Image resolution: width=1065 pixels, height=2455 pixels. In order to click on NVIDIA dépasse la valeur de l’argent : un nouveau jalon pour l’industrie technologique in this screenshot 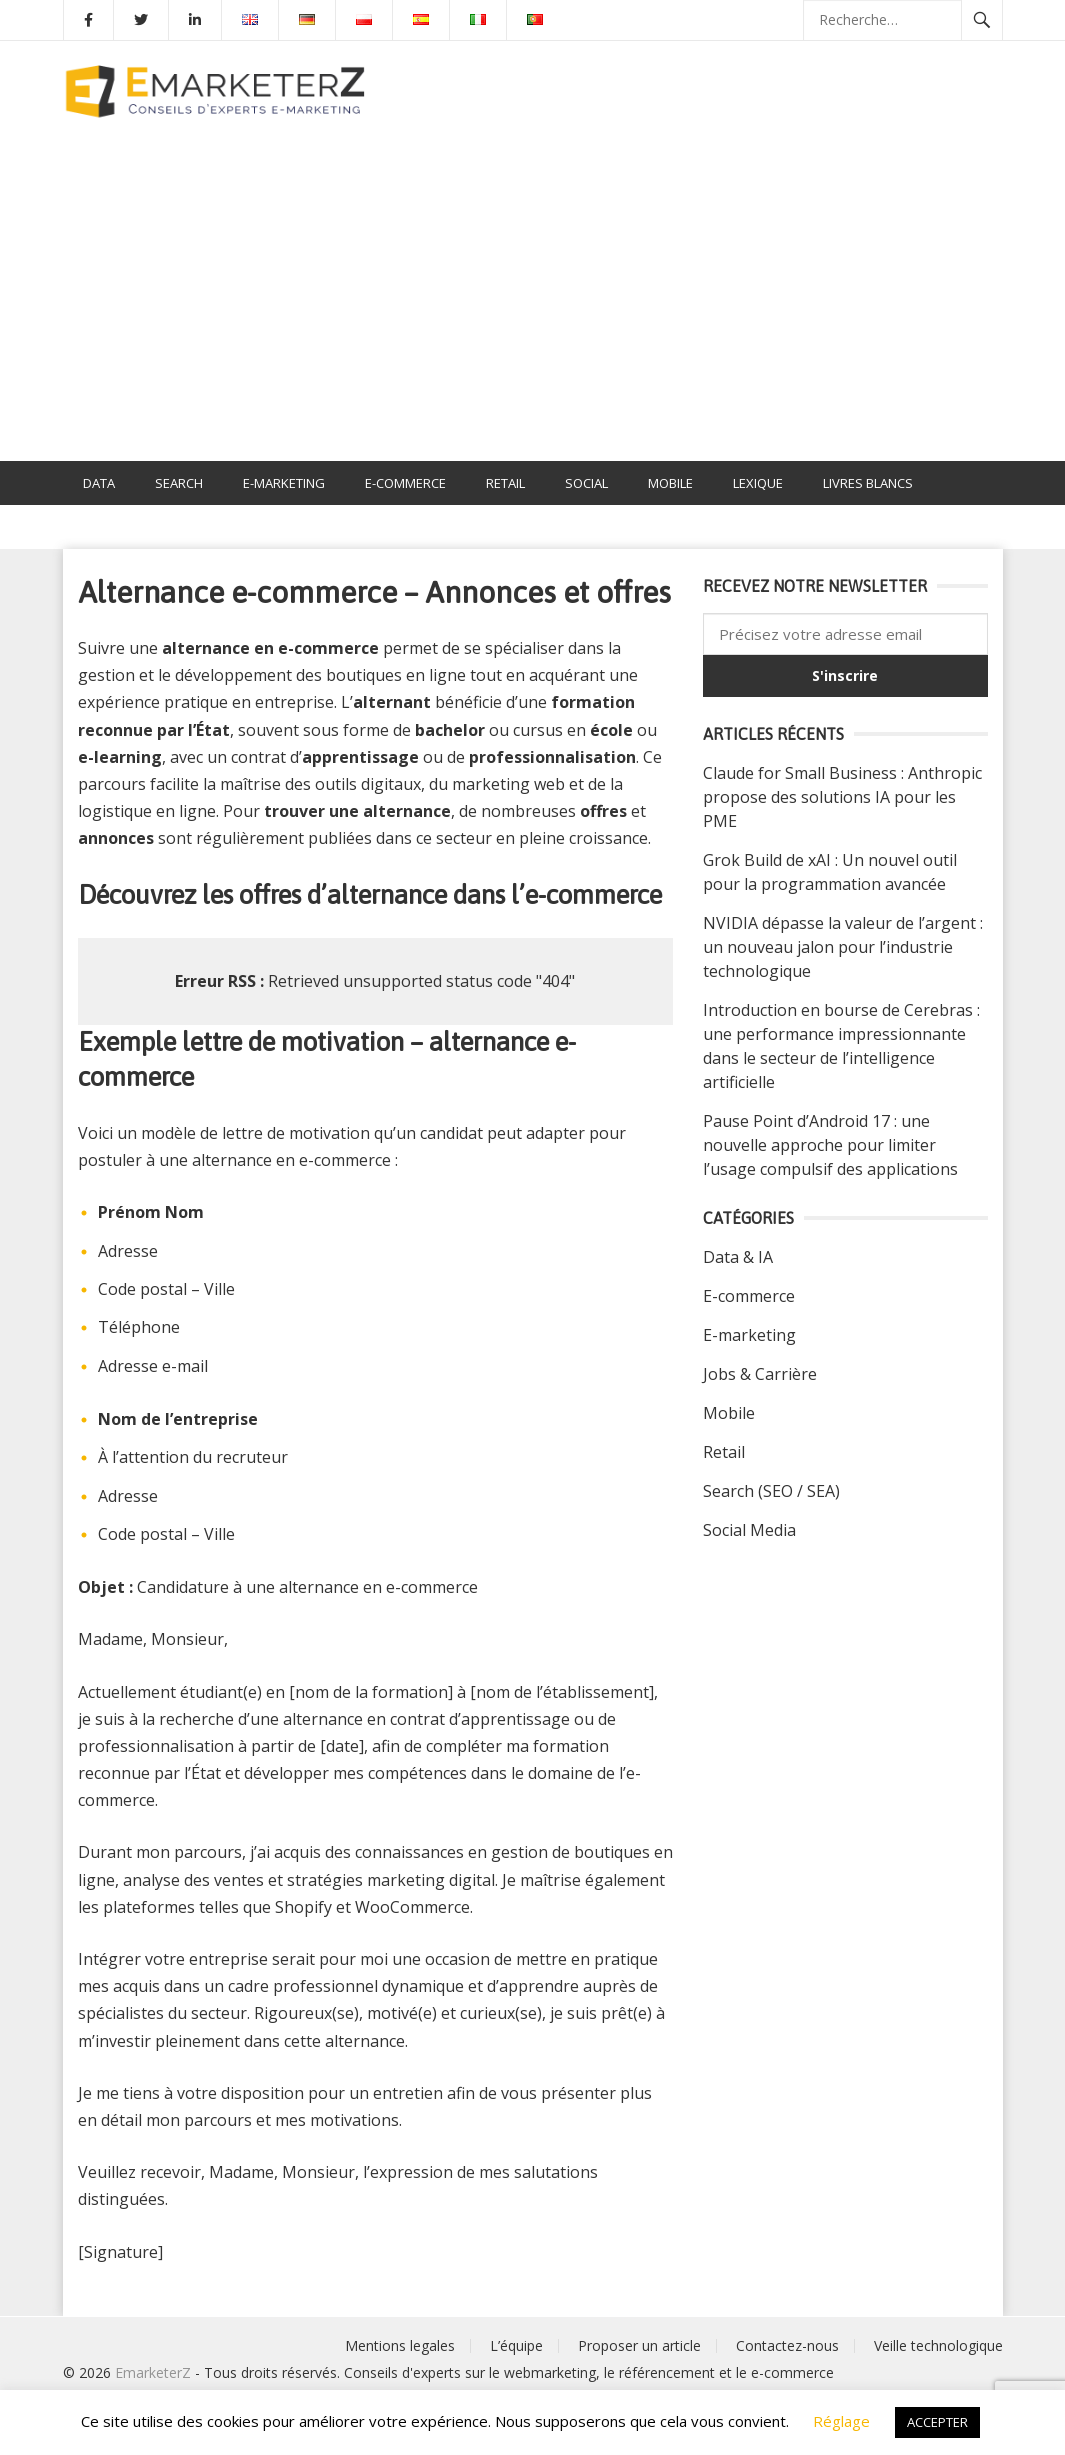, I will do `click(843, 947)`.